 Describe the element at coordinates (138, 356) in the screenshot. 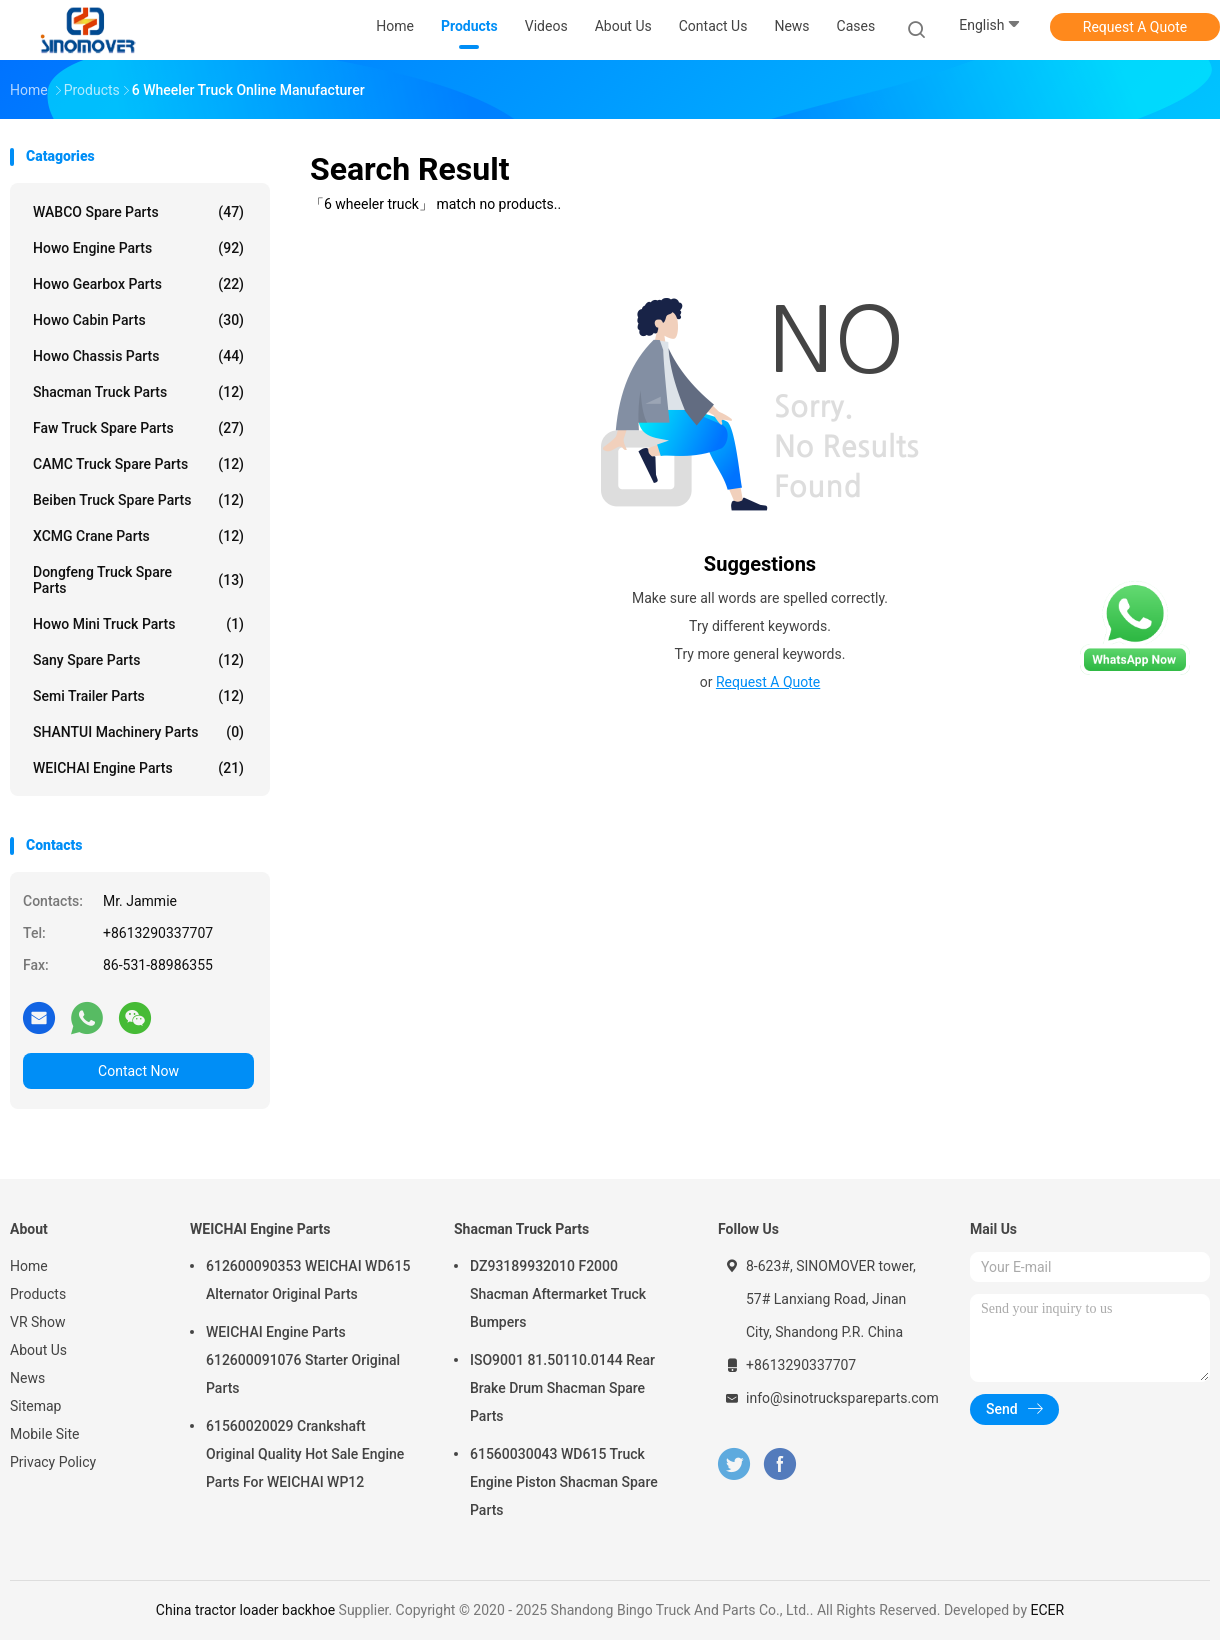

I see `Howo Chassis Parts` at that location.